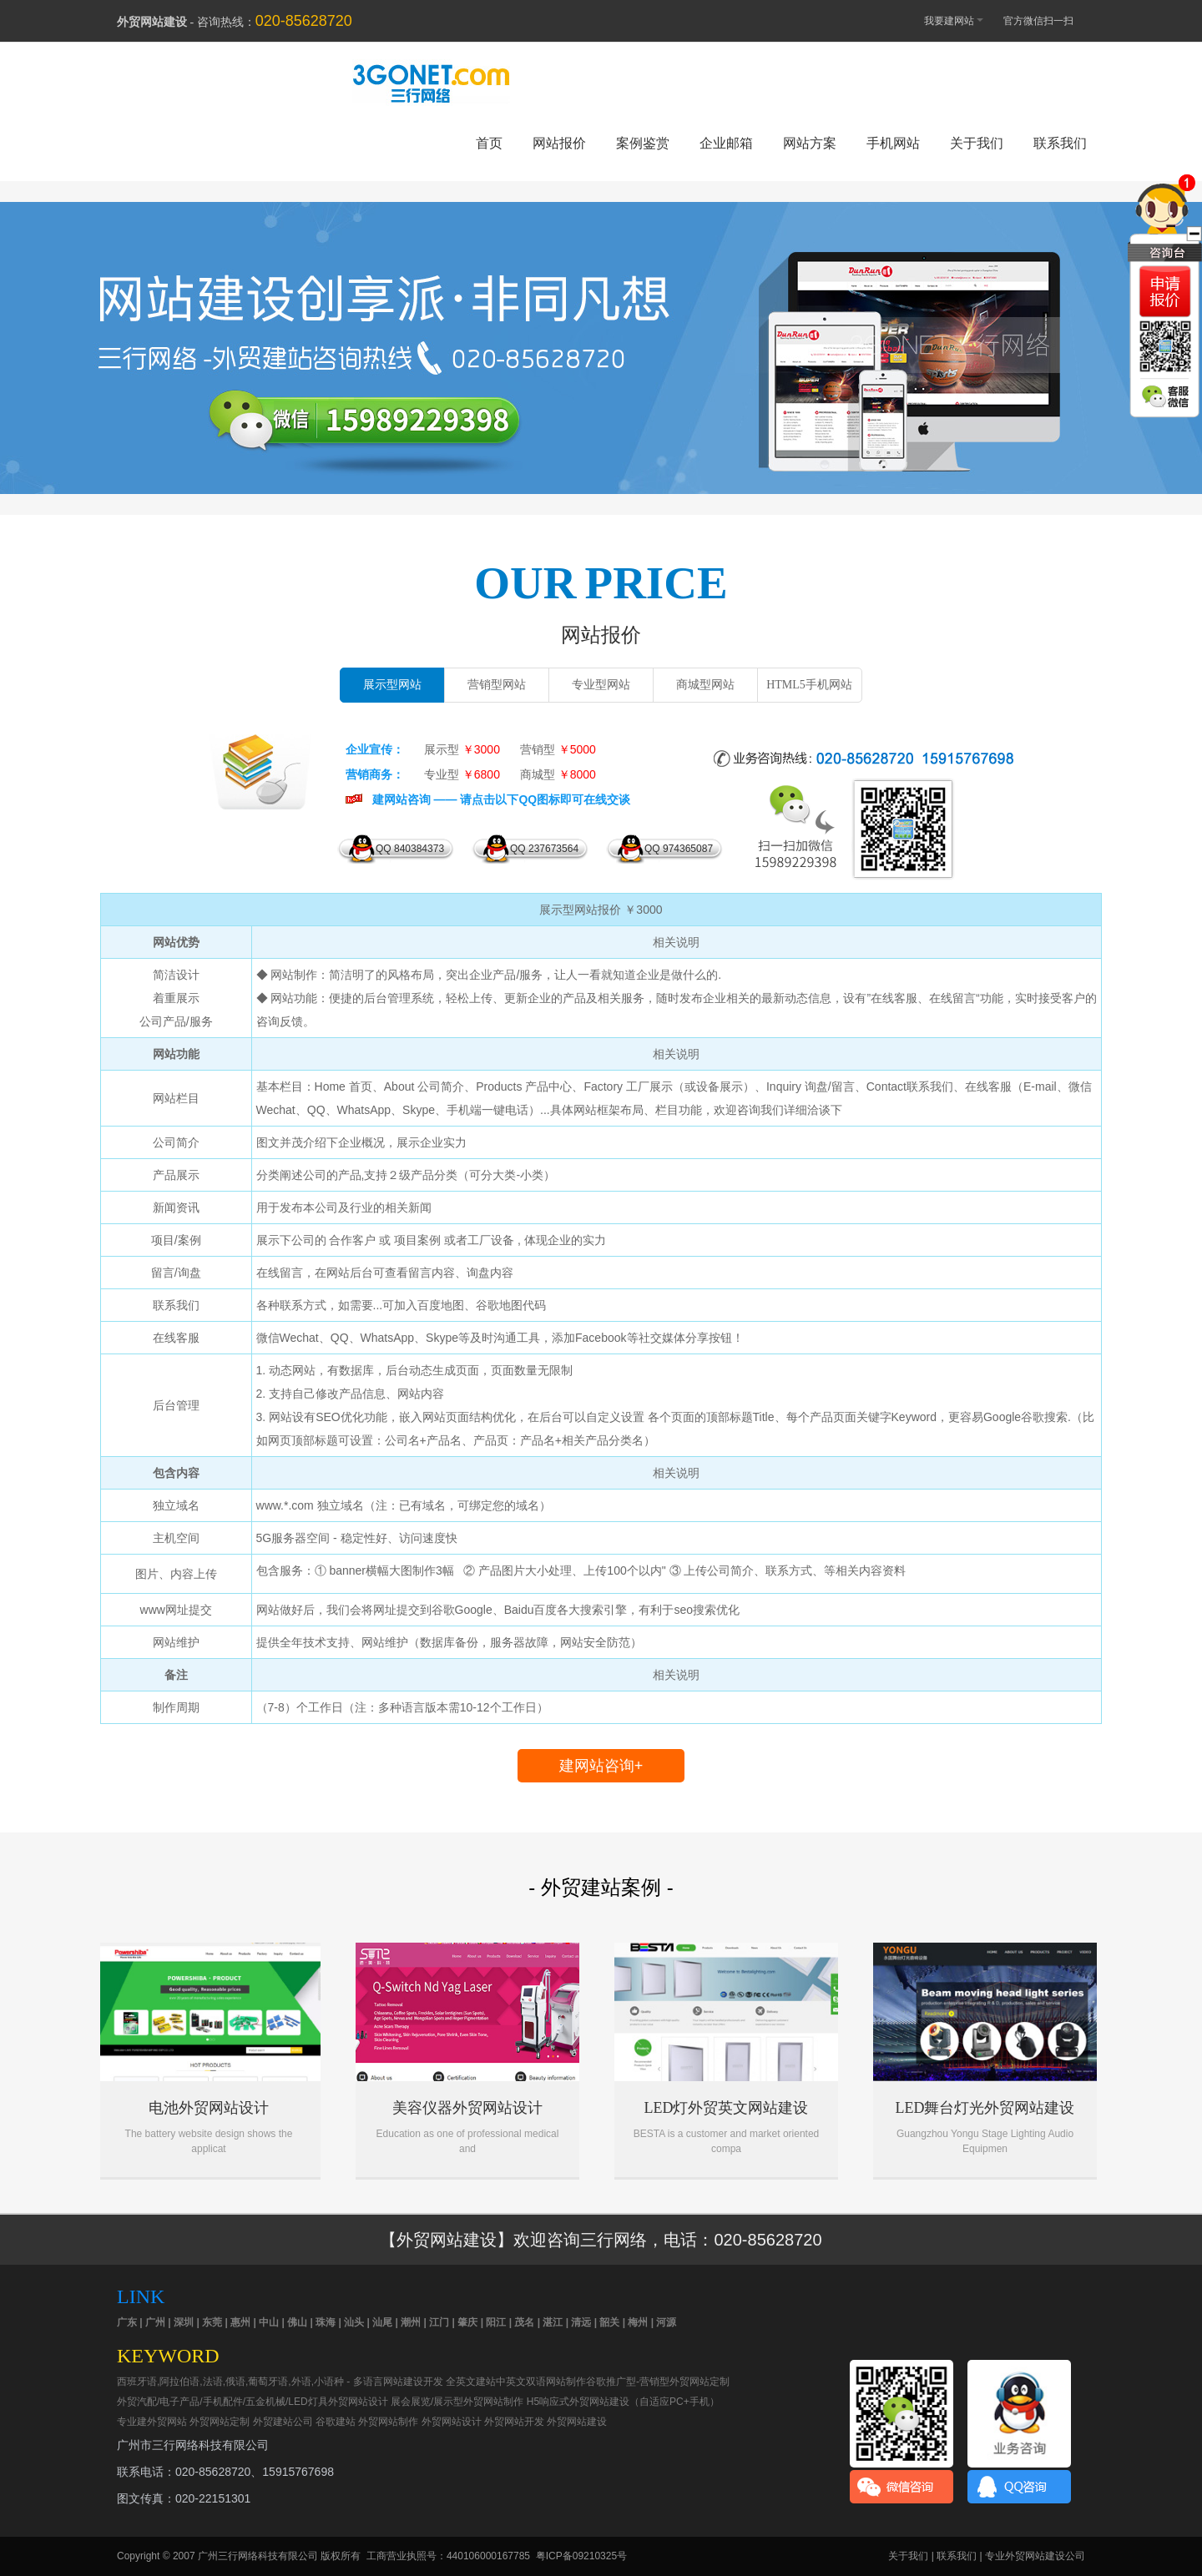  What do you see at coordinates (283, 2421) in the screenshot?
I see `外贸建站公司` at bounding box center [283, 2421].